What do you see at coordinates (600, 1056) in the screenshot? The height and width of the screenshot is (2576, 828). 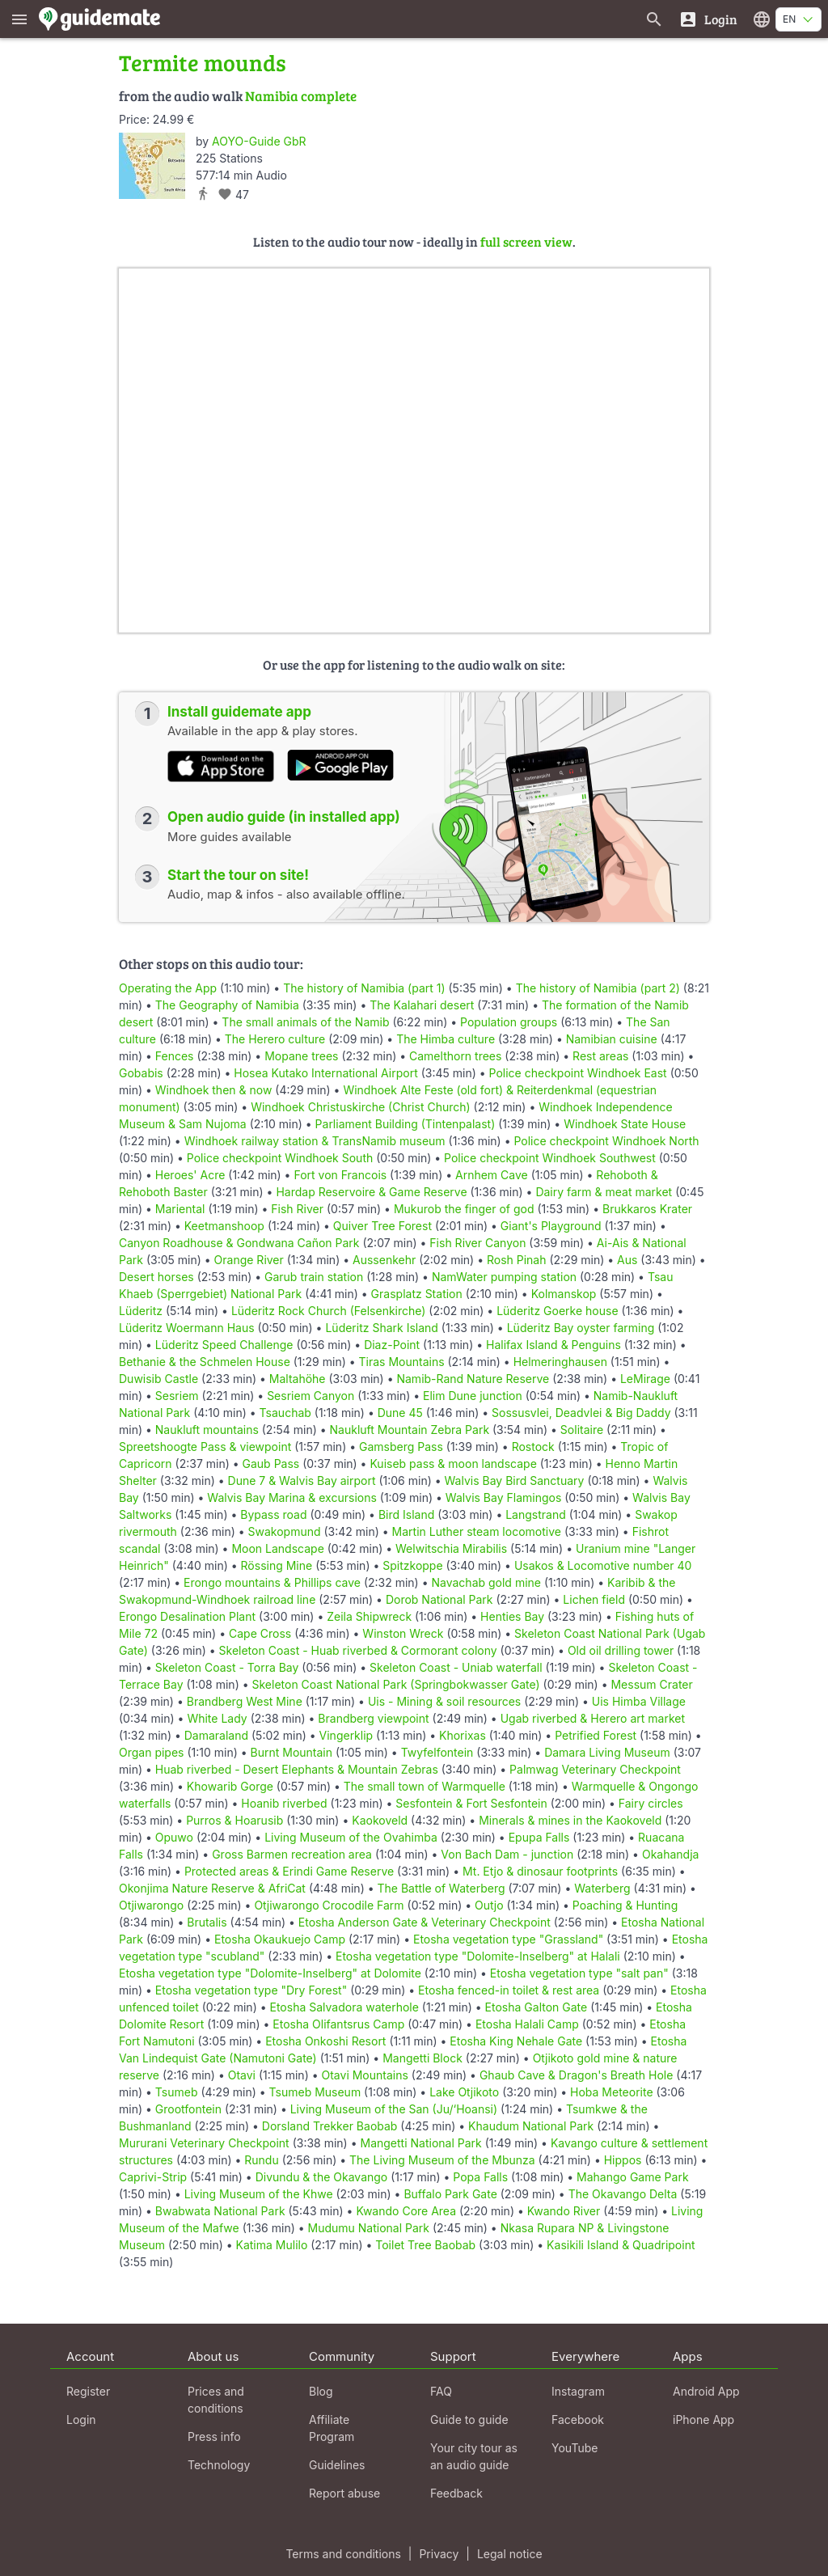 I see `Rest areas` at bounding box center [600, 1056].